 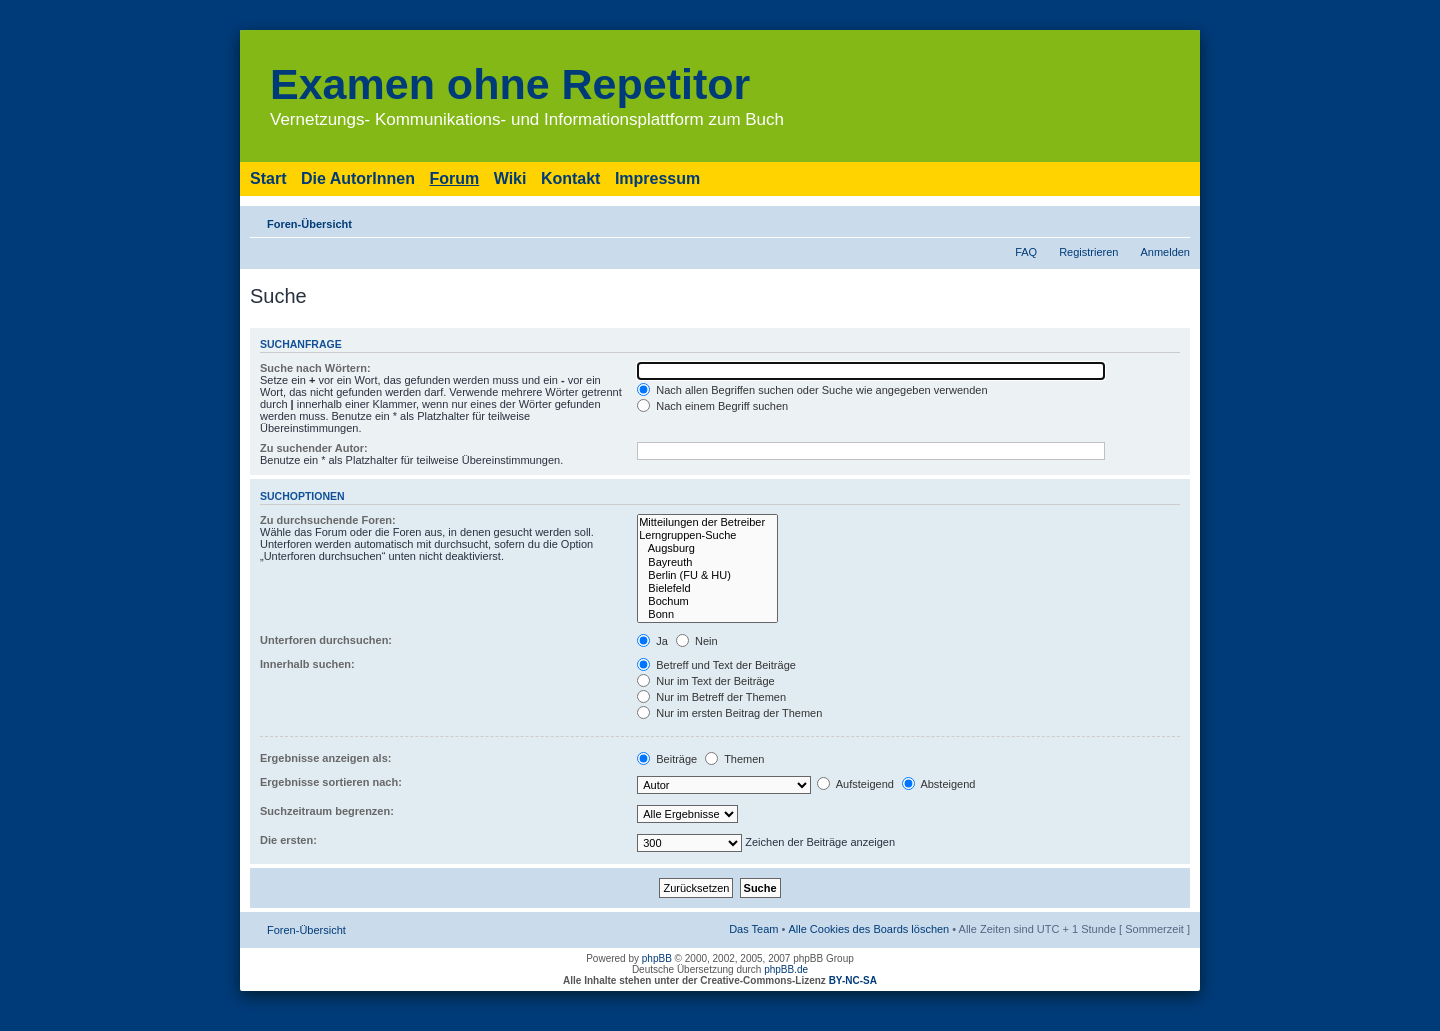 What do you see at coordinates (853, 980) in the screenshot?
I see `BY-NC-SA` at bounding box center [853, 980].